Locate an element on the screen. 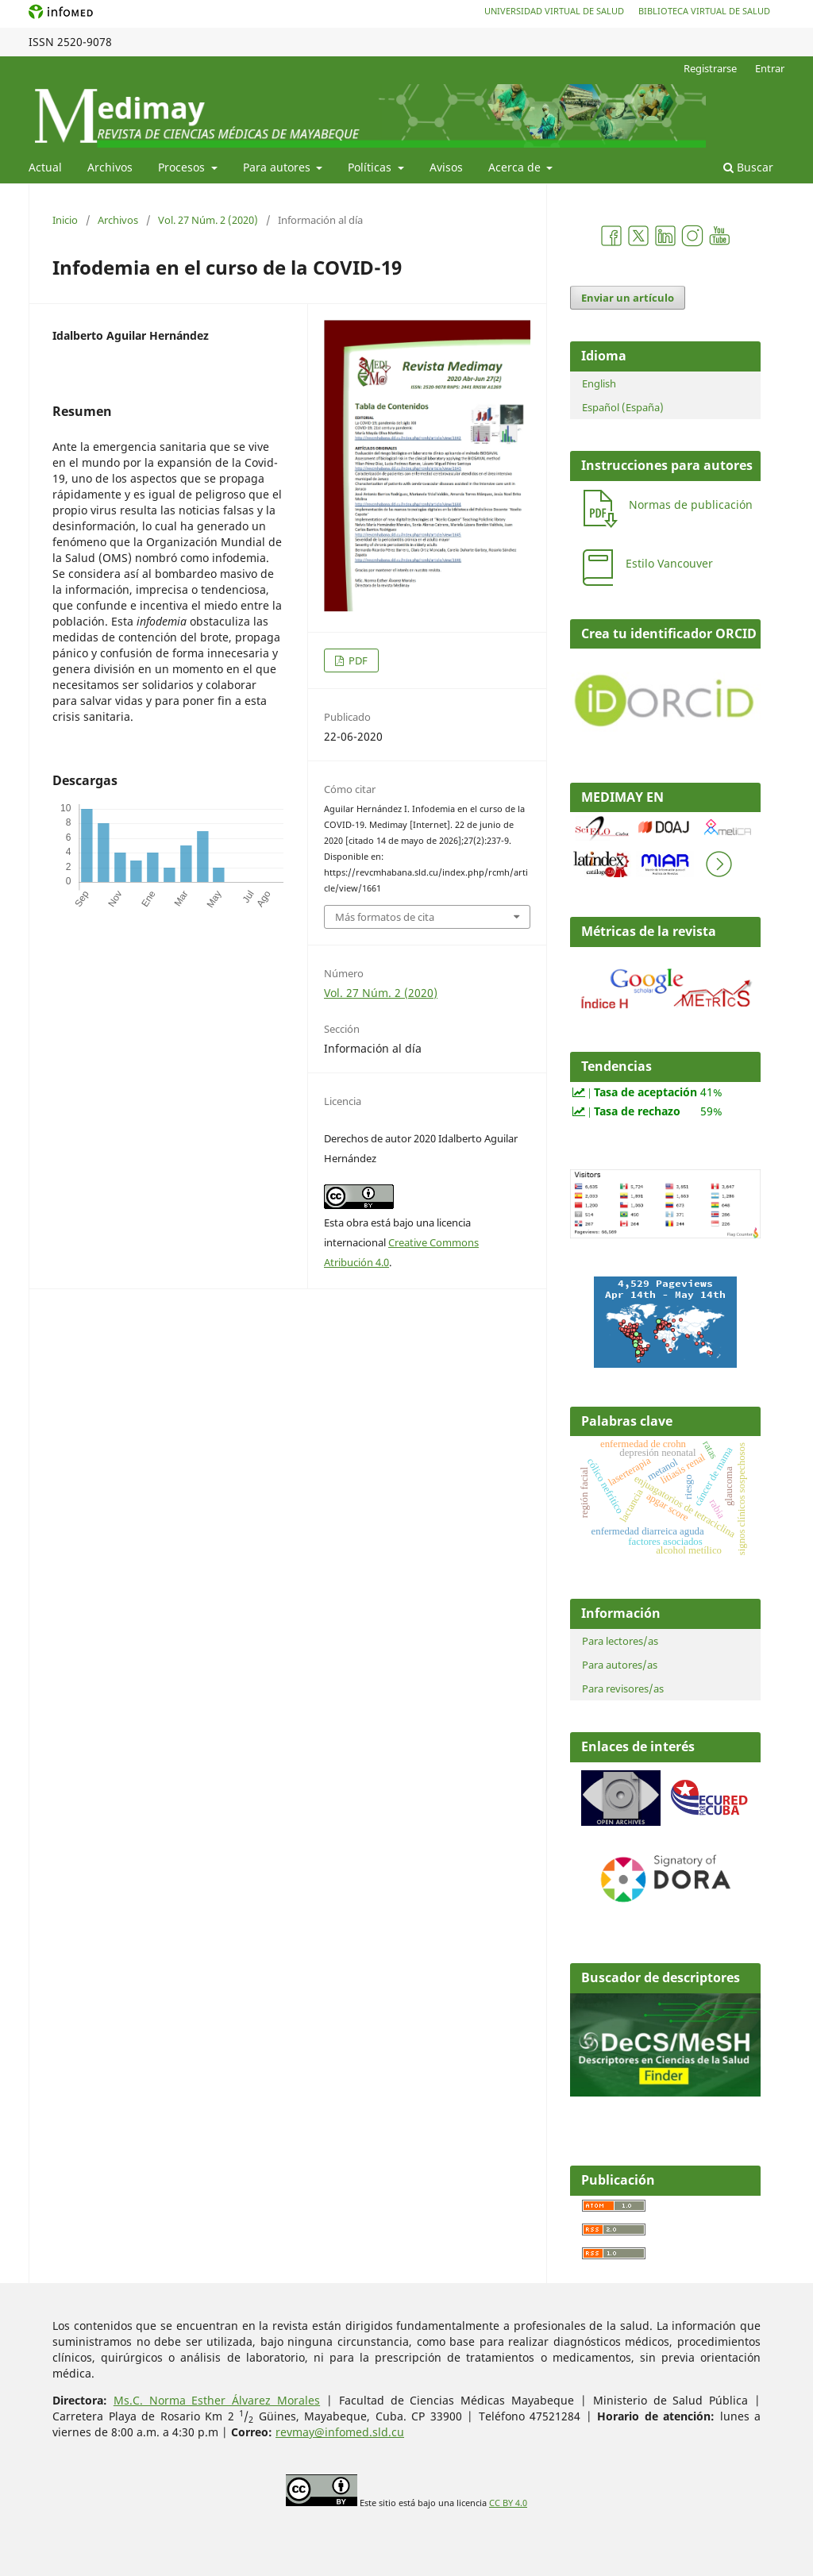 The image size is (813, 2576). Buscar is located at coordinates (748, 167).